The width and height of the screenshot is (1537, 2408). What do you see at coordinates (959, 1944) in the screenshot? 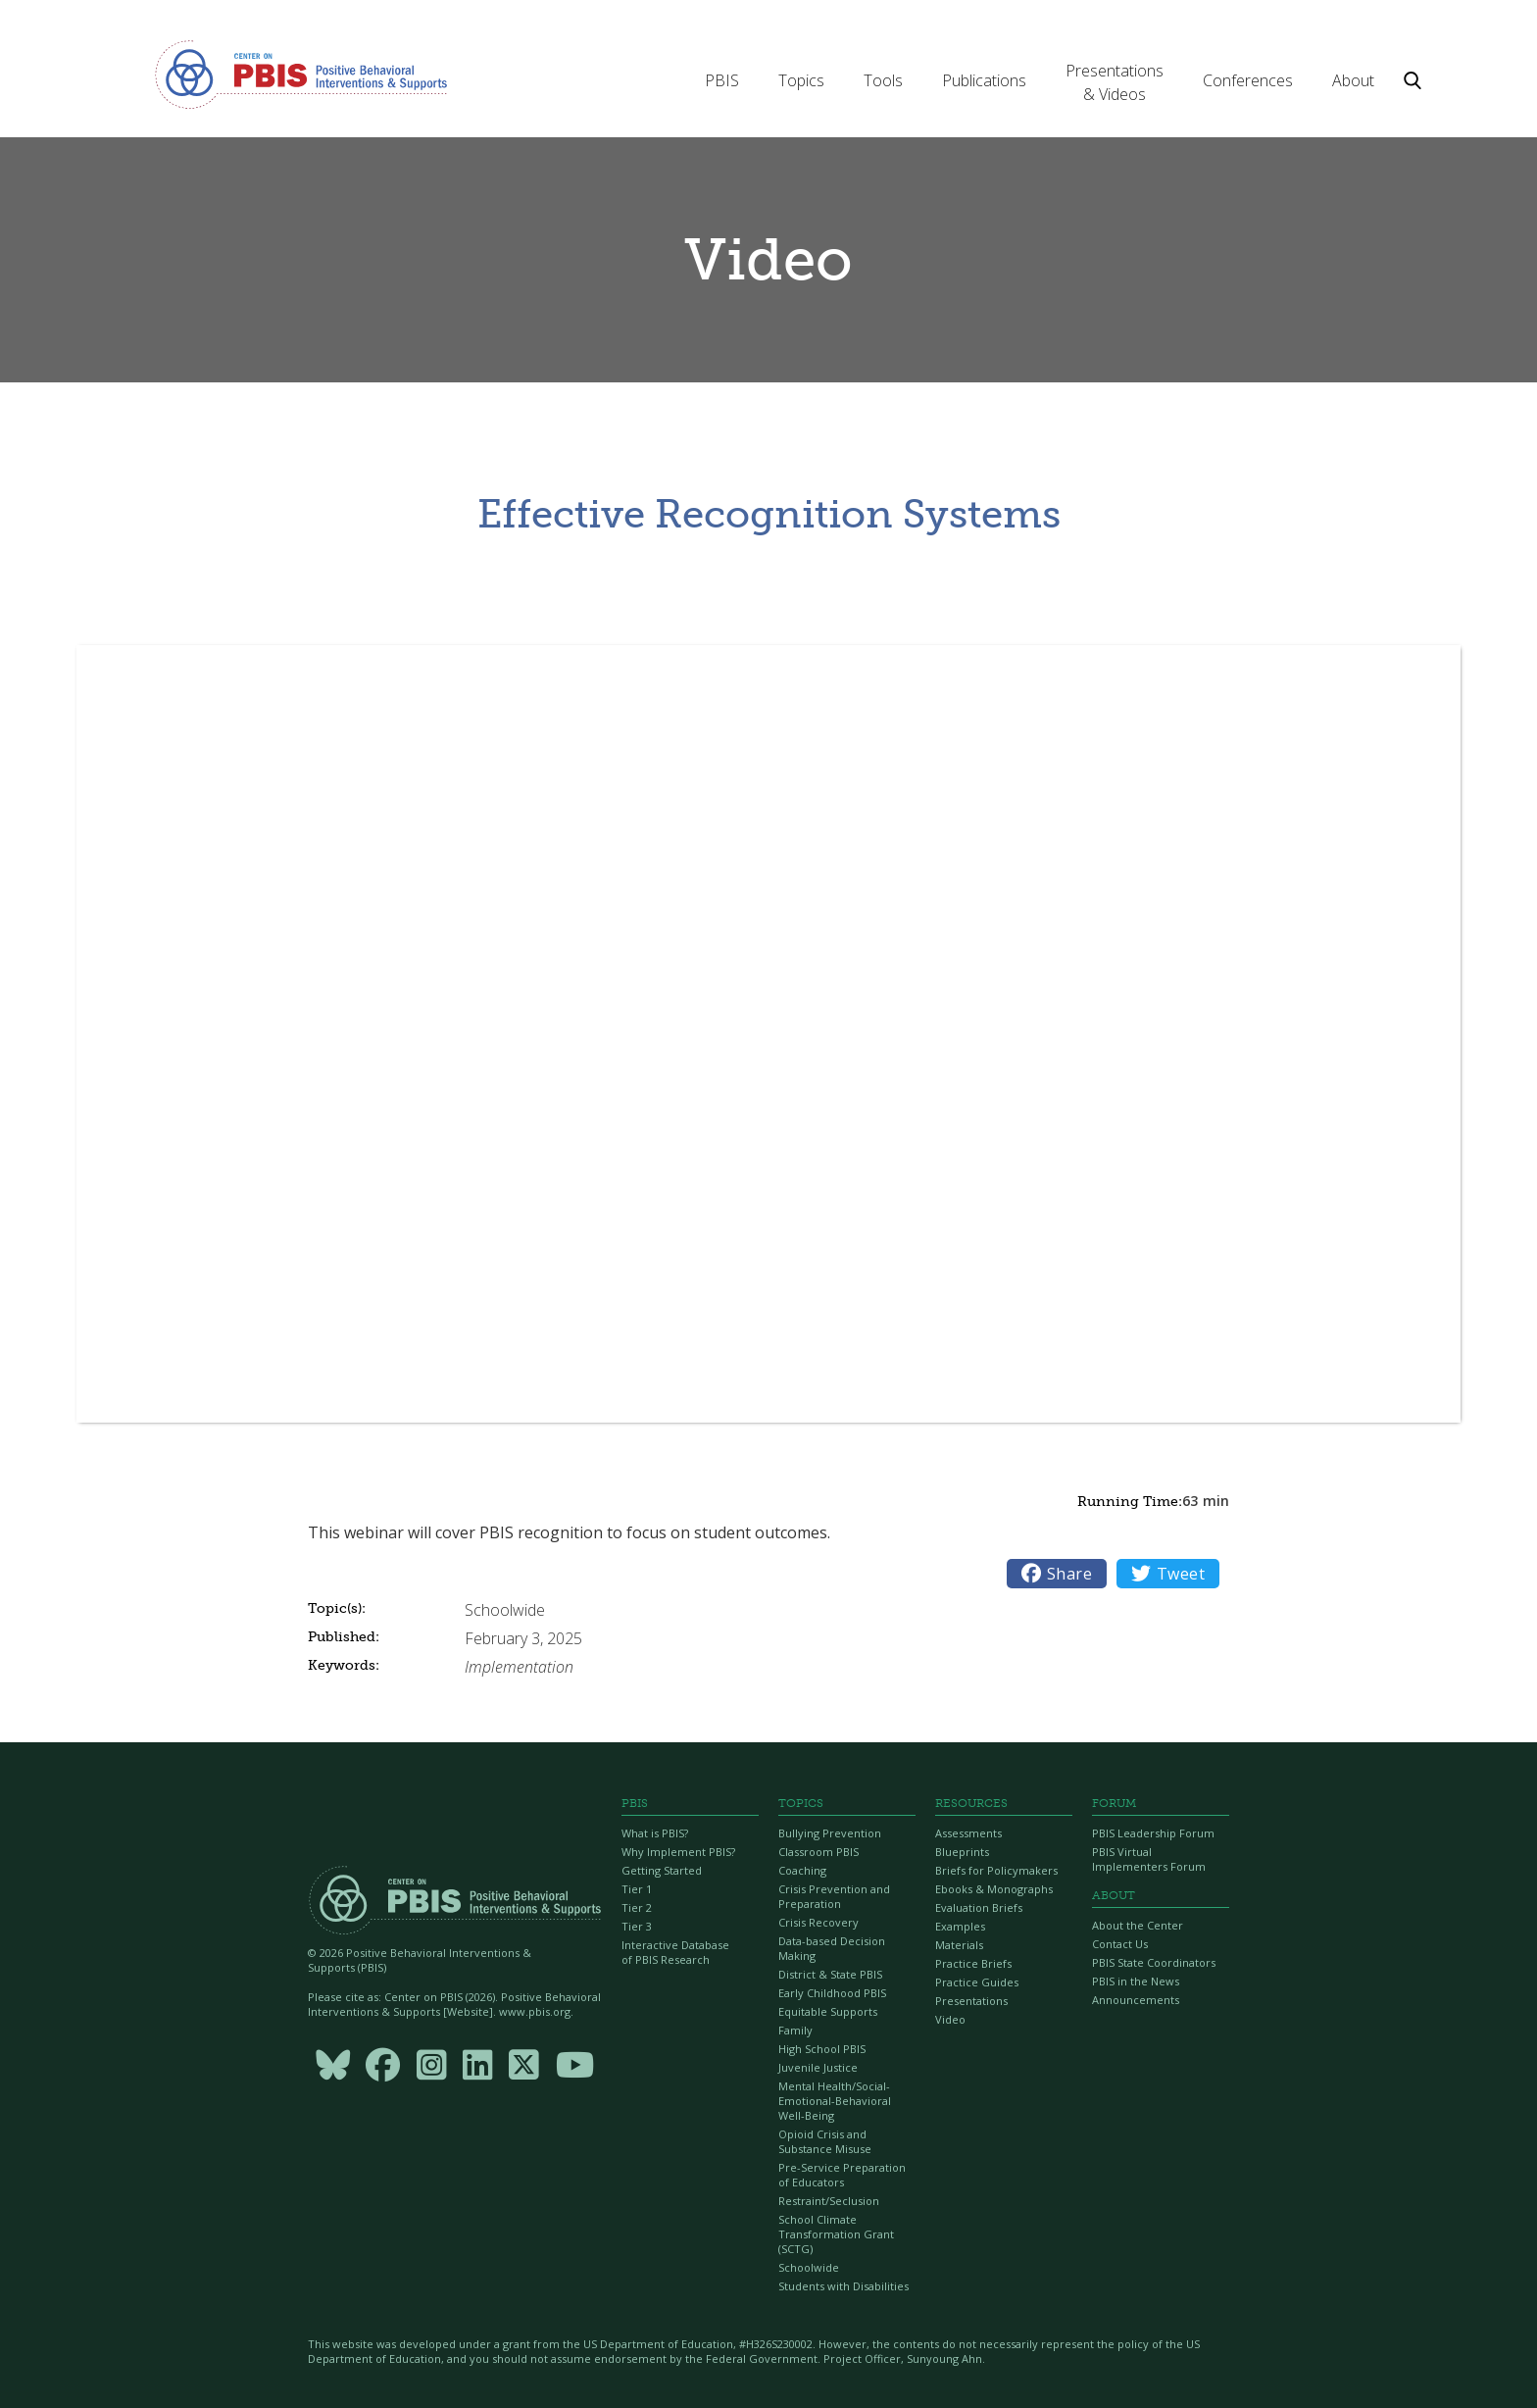
I see `Materials` at bounding box center [959, 1944].